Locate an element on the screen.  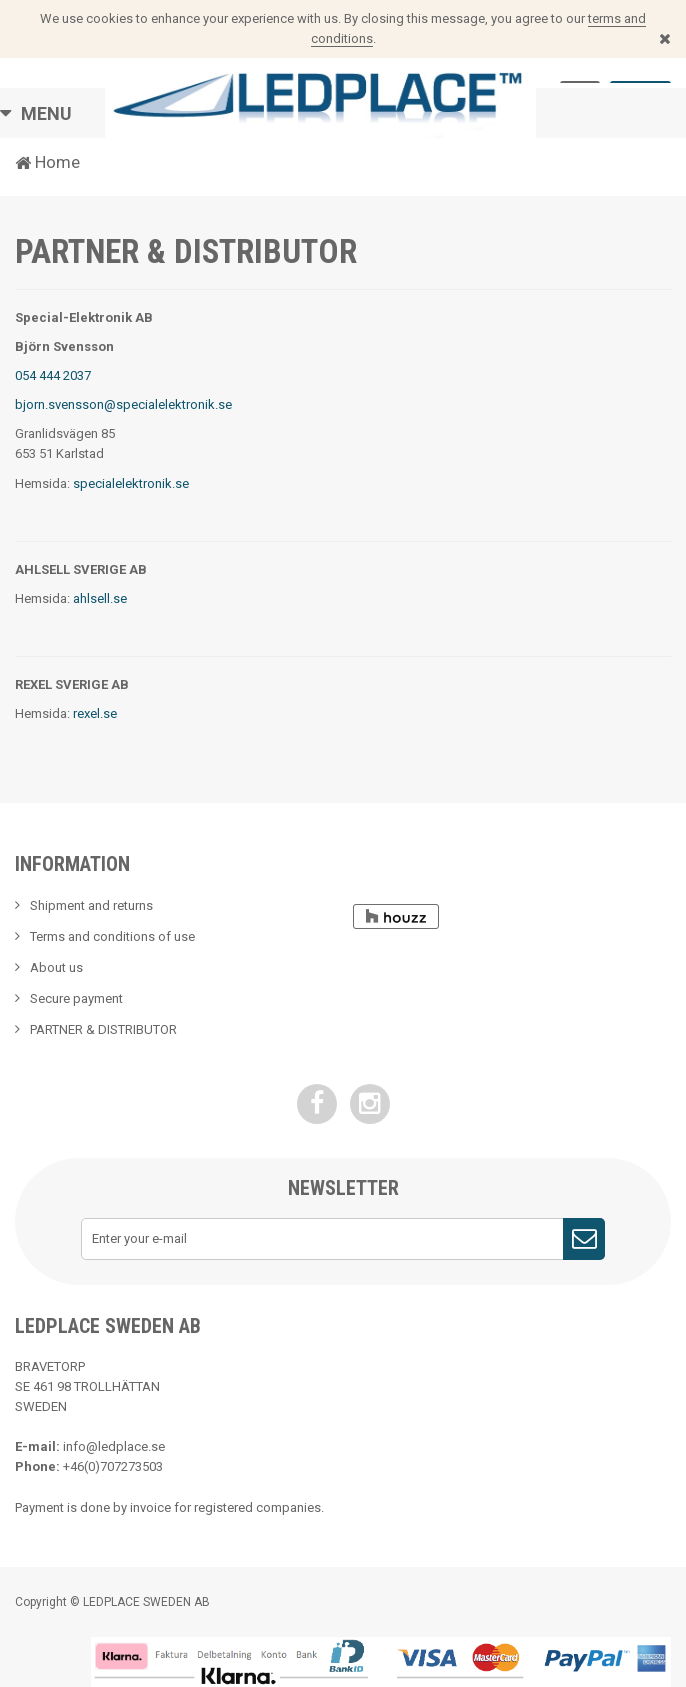
About us is located at coordinates (56, 967).